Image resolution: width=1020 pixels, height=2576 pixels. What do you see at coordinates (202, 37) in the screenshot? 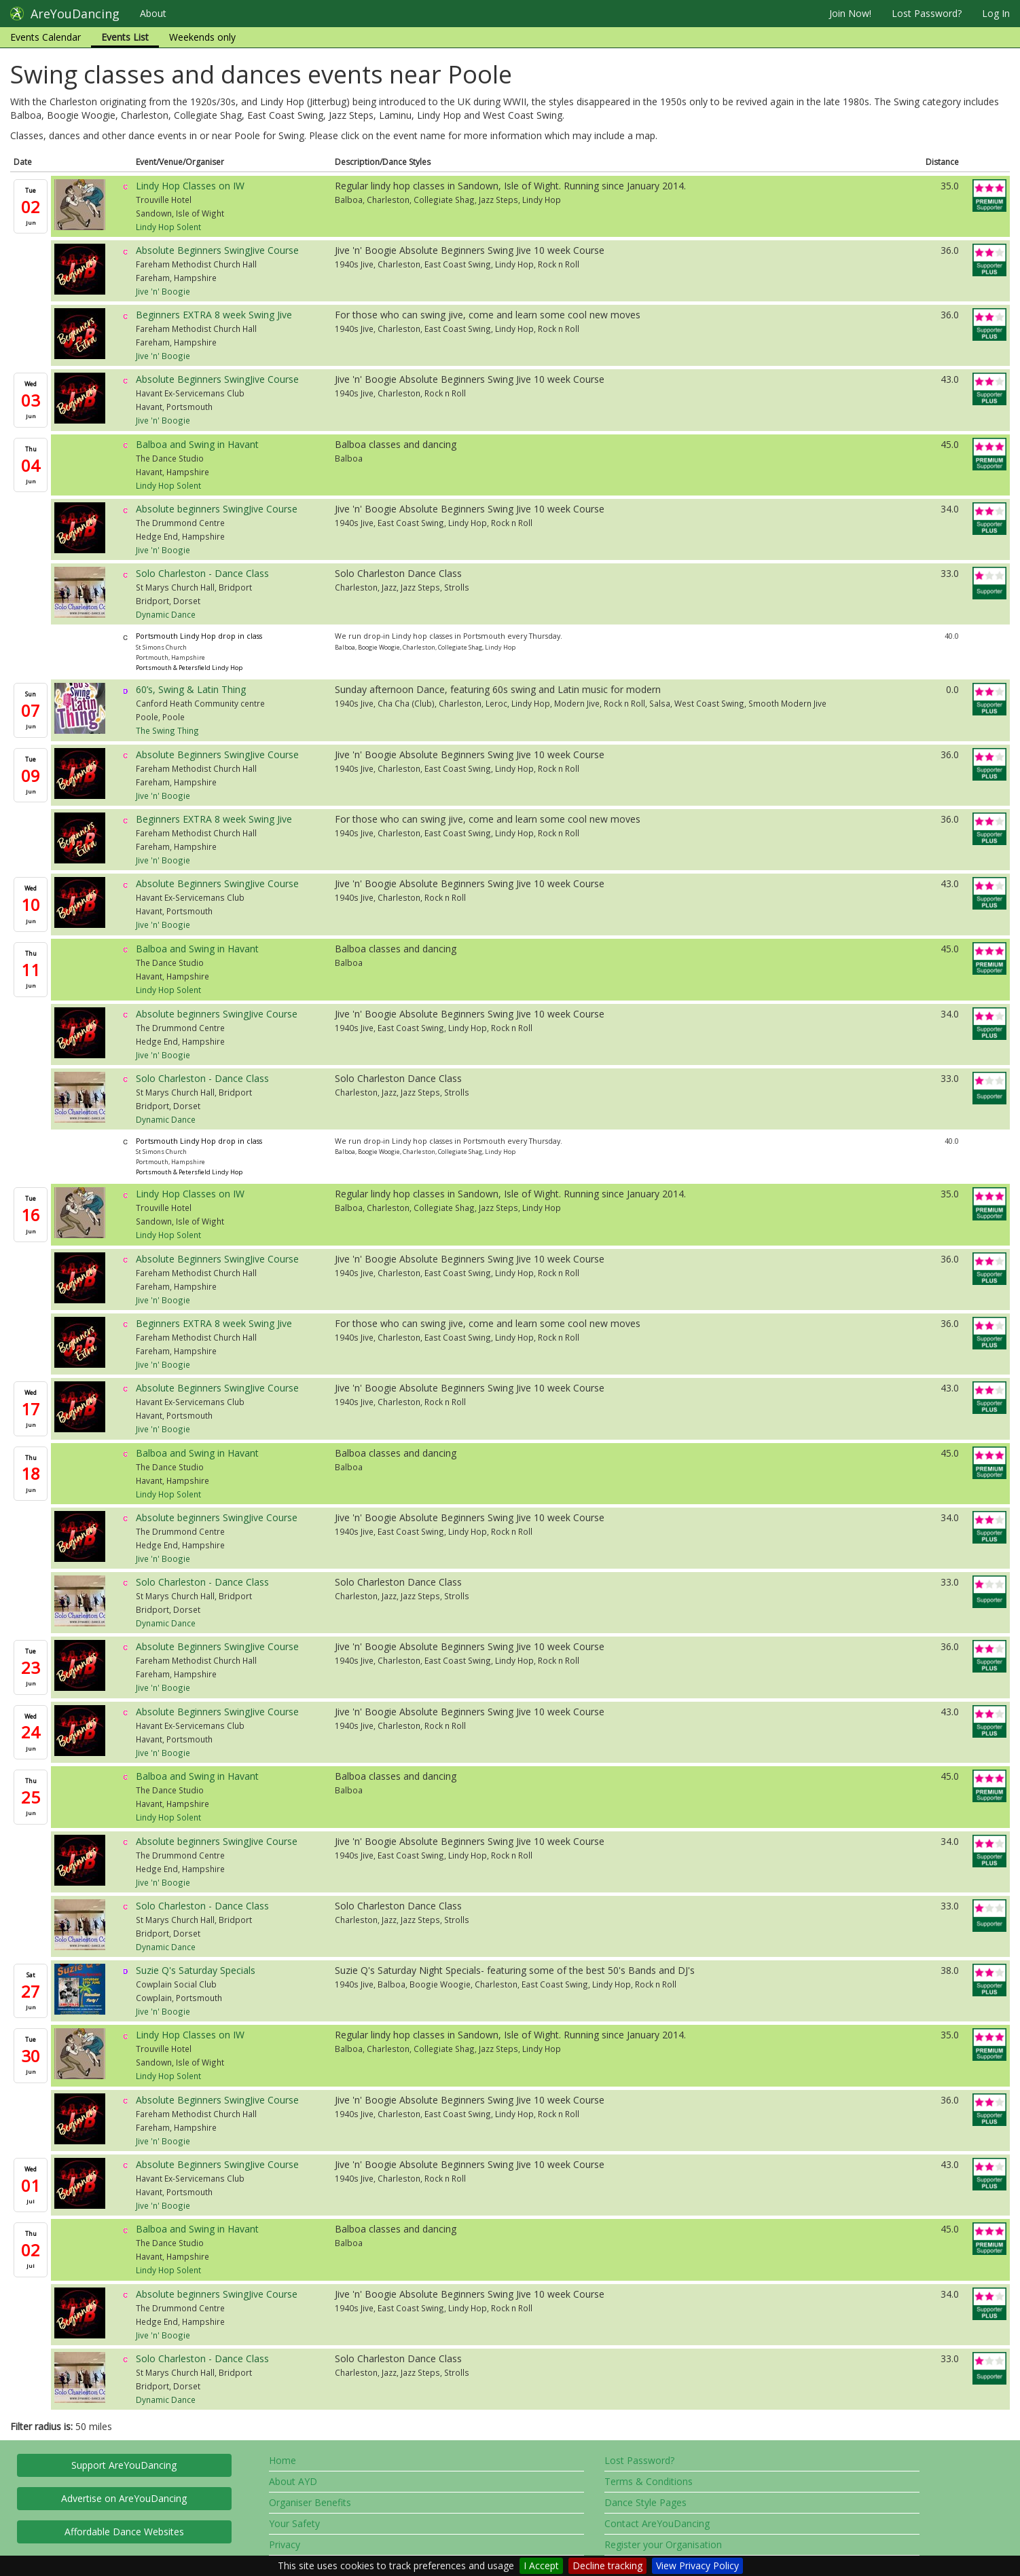
I see `Weekends only` at bounding box center [202, 37].